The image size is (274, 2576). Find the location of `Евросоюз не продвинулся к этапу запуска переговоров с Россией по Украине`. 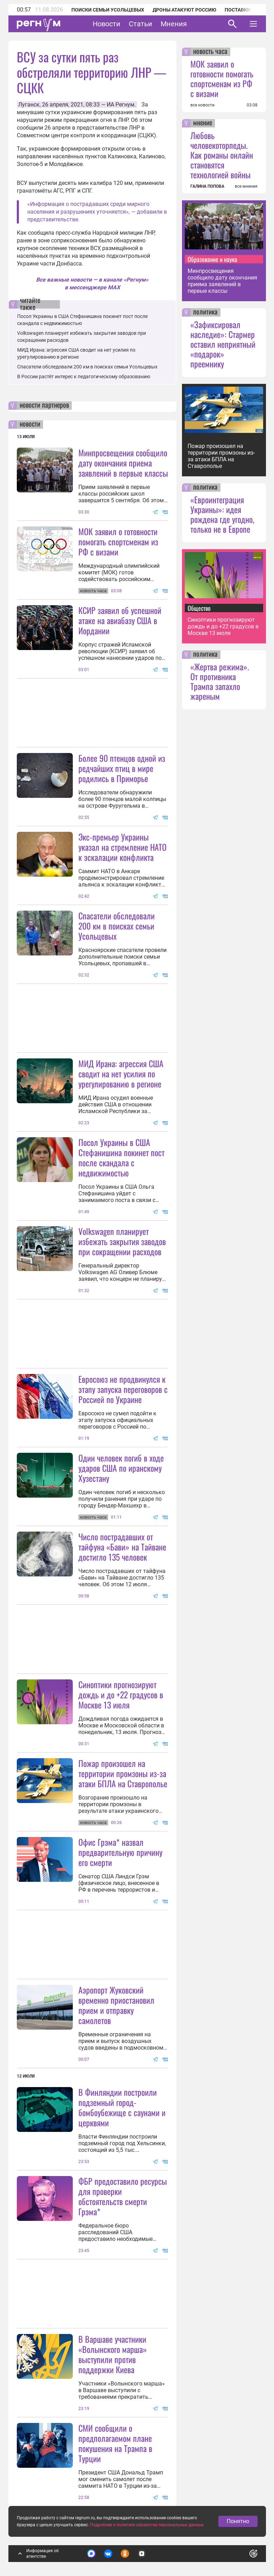

Евросоюз не продвинулся к этапу запуска переговоров с Россией по Украине is located at coordinates (123, 1389).